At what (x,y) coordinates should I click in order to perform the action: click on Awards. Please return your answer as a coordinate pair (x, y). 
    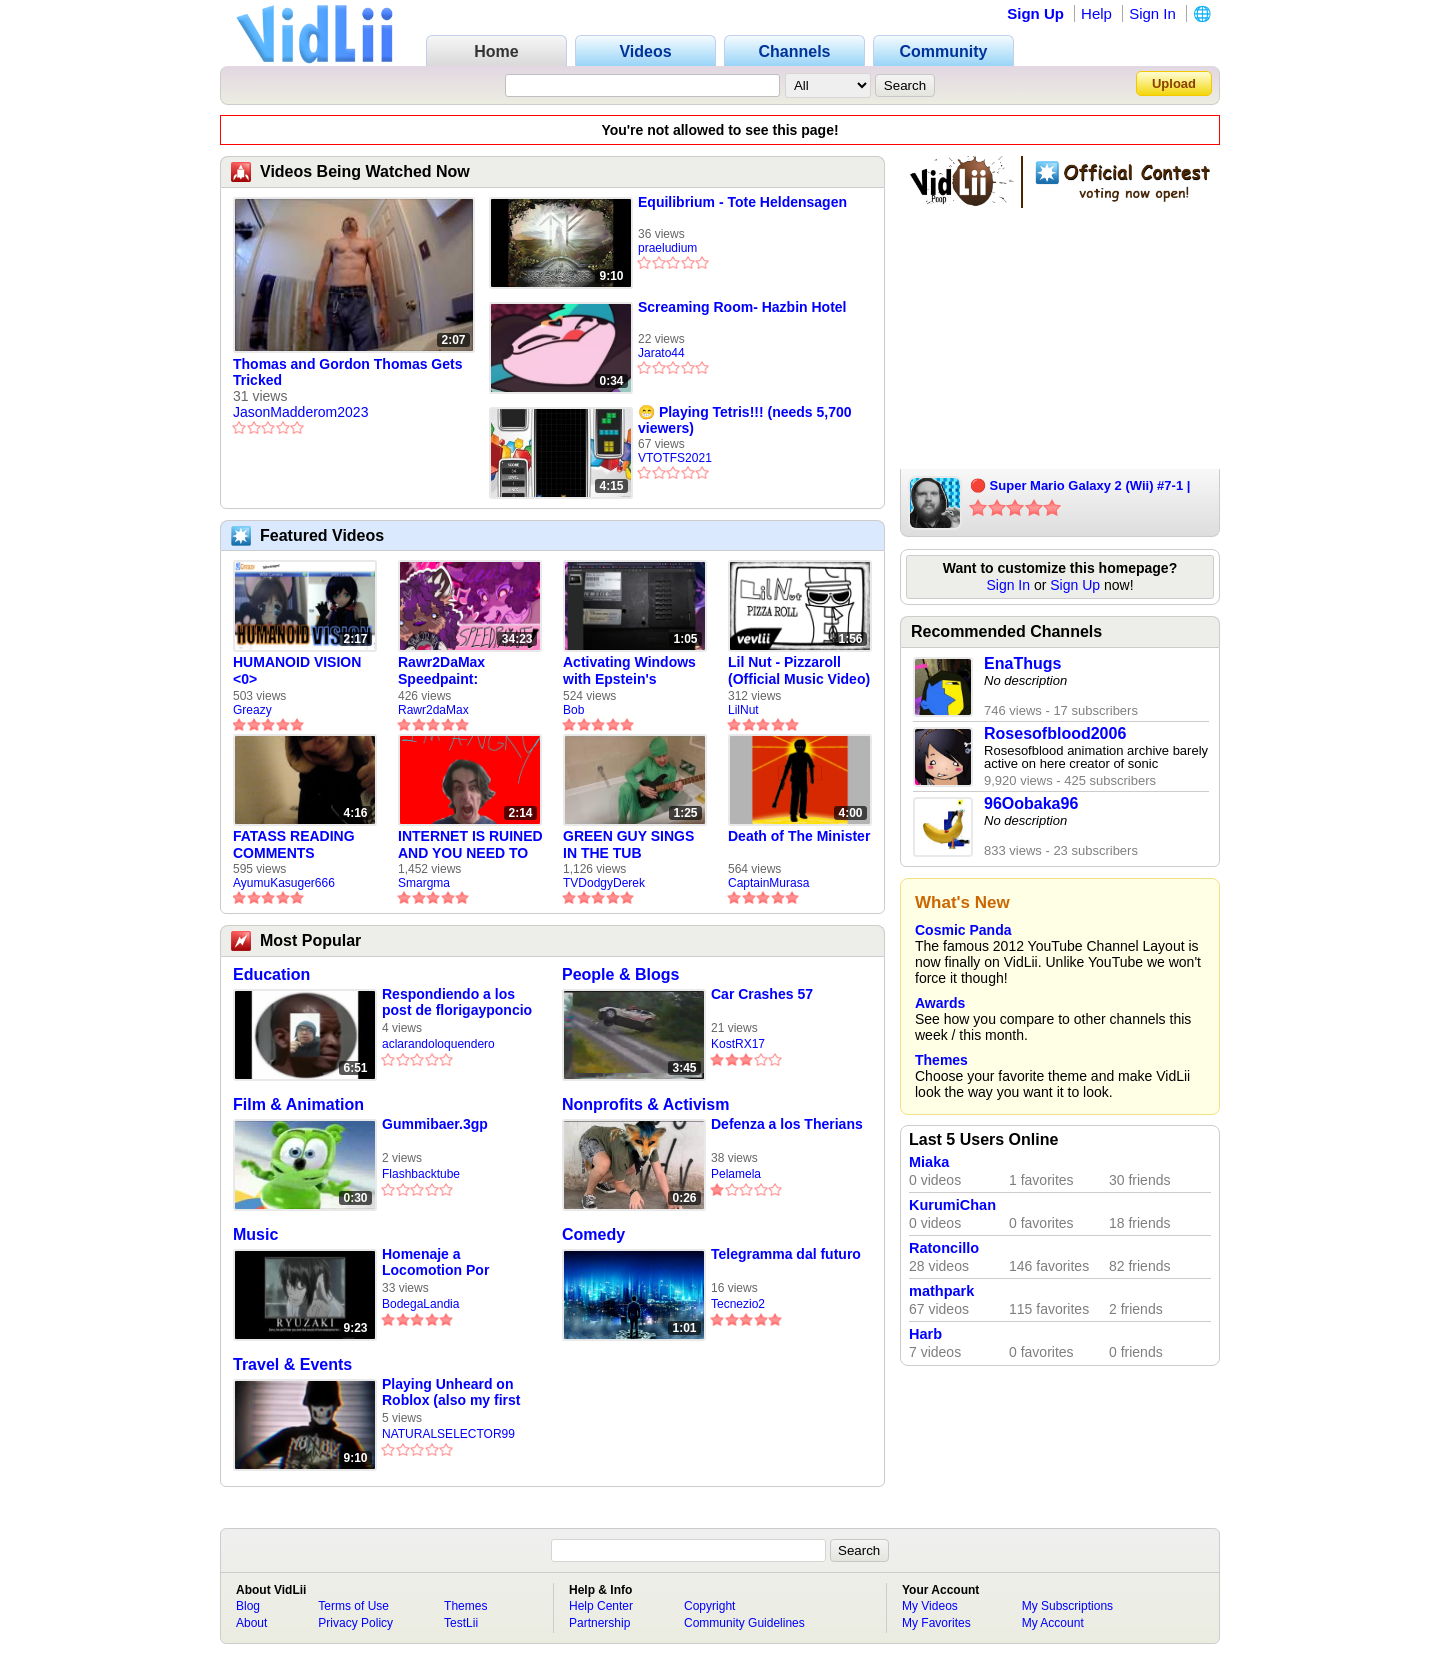
    Looking at the image, I should click on (940, 1003).